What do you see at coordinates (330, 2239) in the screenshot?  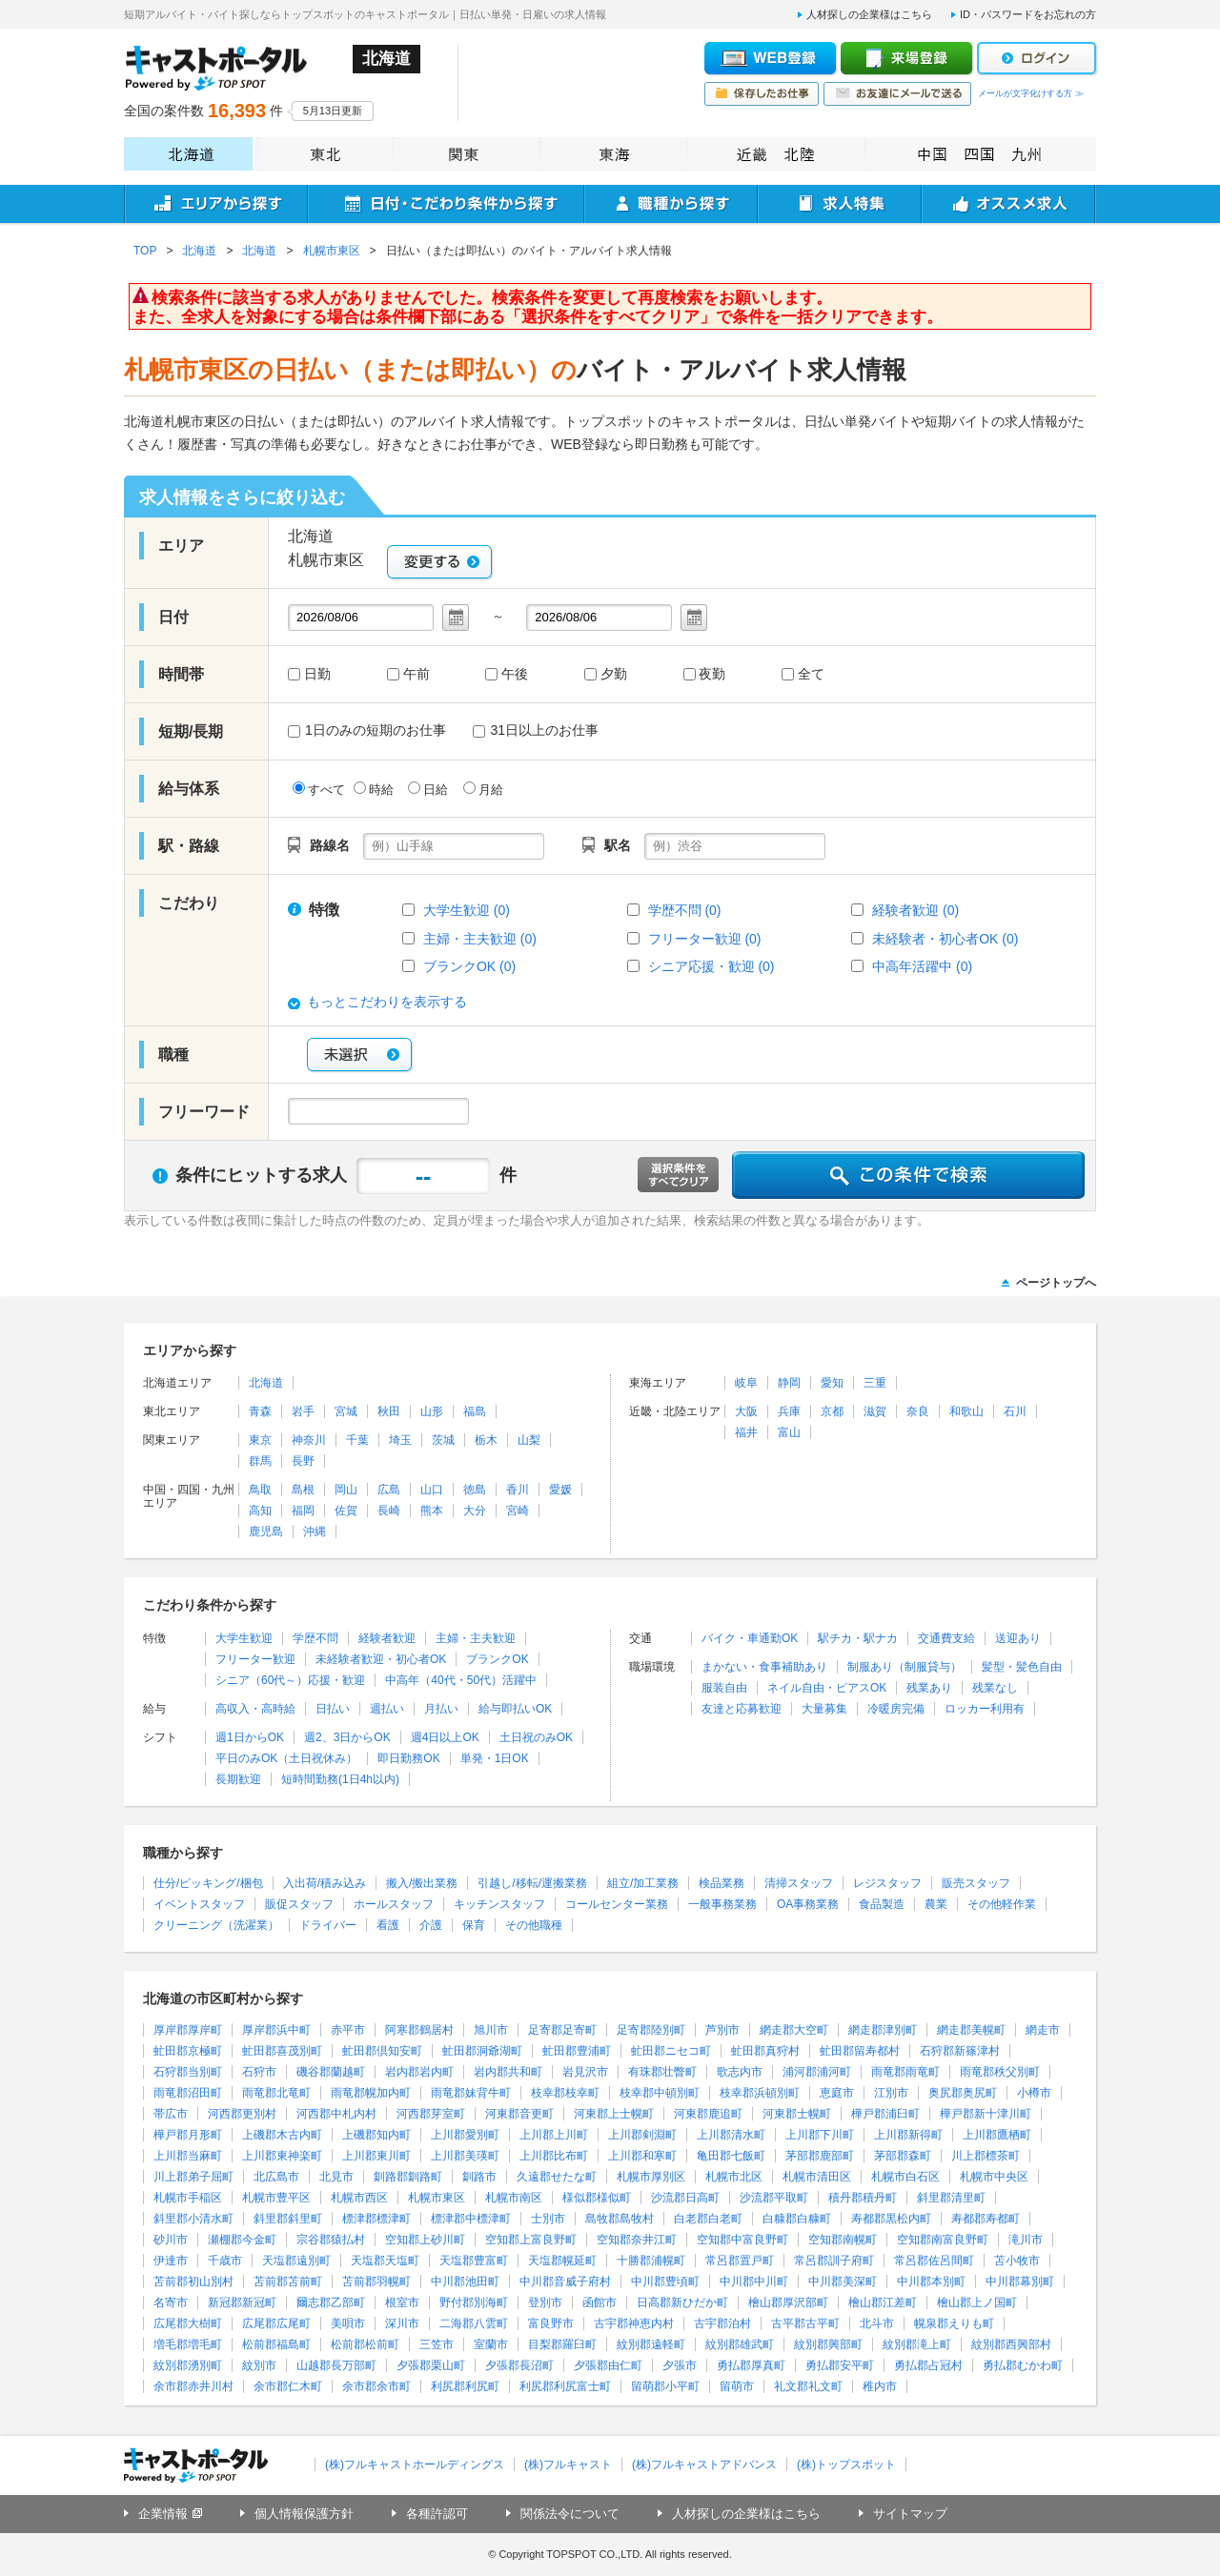 I see `宗谷郡猿払村` at bounding box center [330, 2239].